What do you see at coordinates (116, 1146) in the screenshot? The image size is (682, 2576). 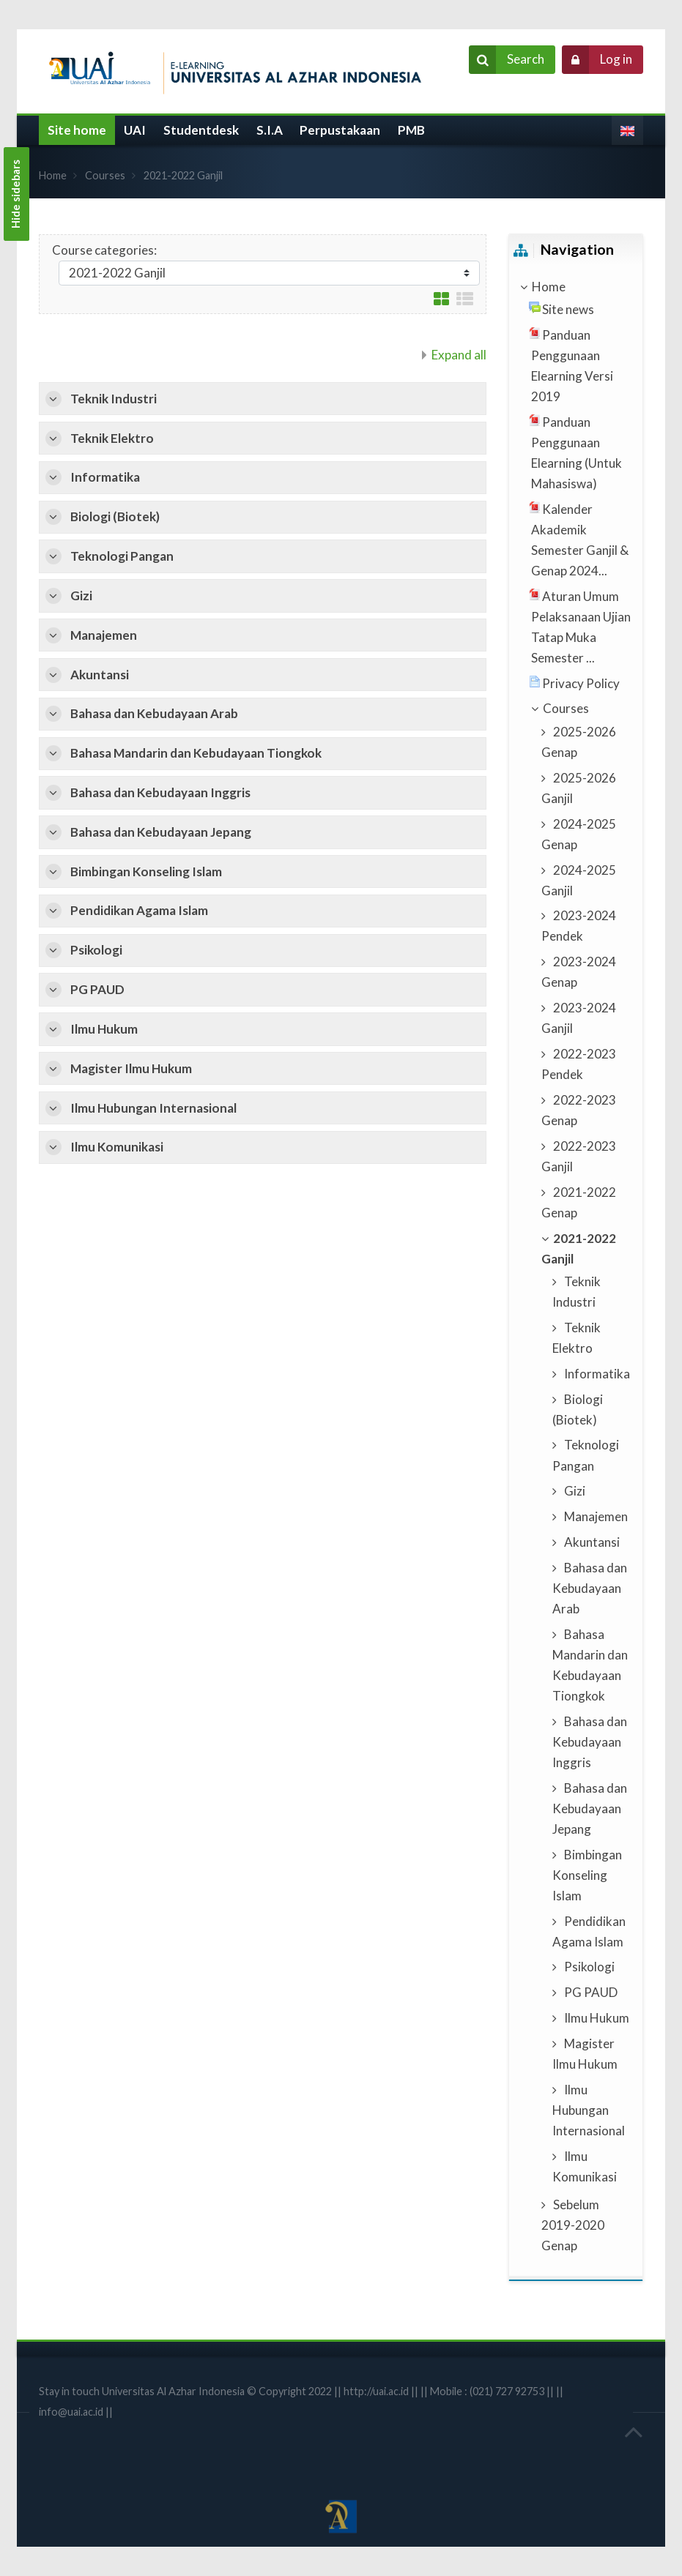 I see `Ilmu Komunikasi` at bounding box center [116, 1146].